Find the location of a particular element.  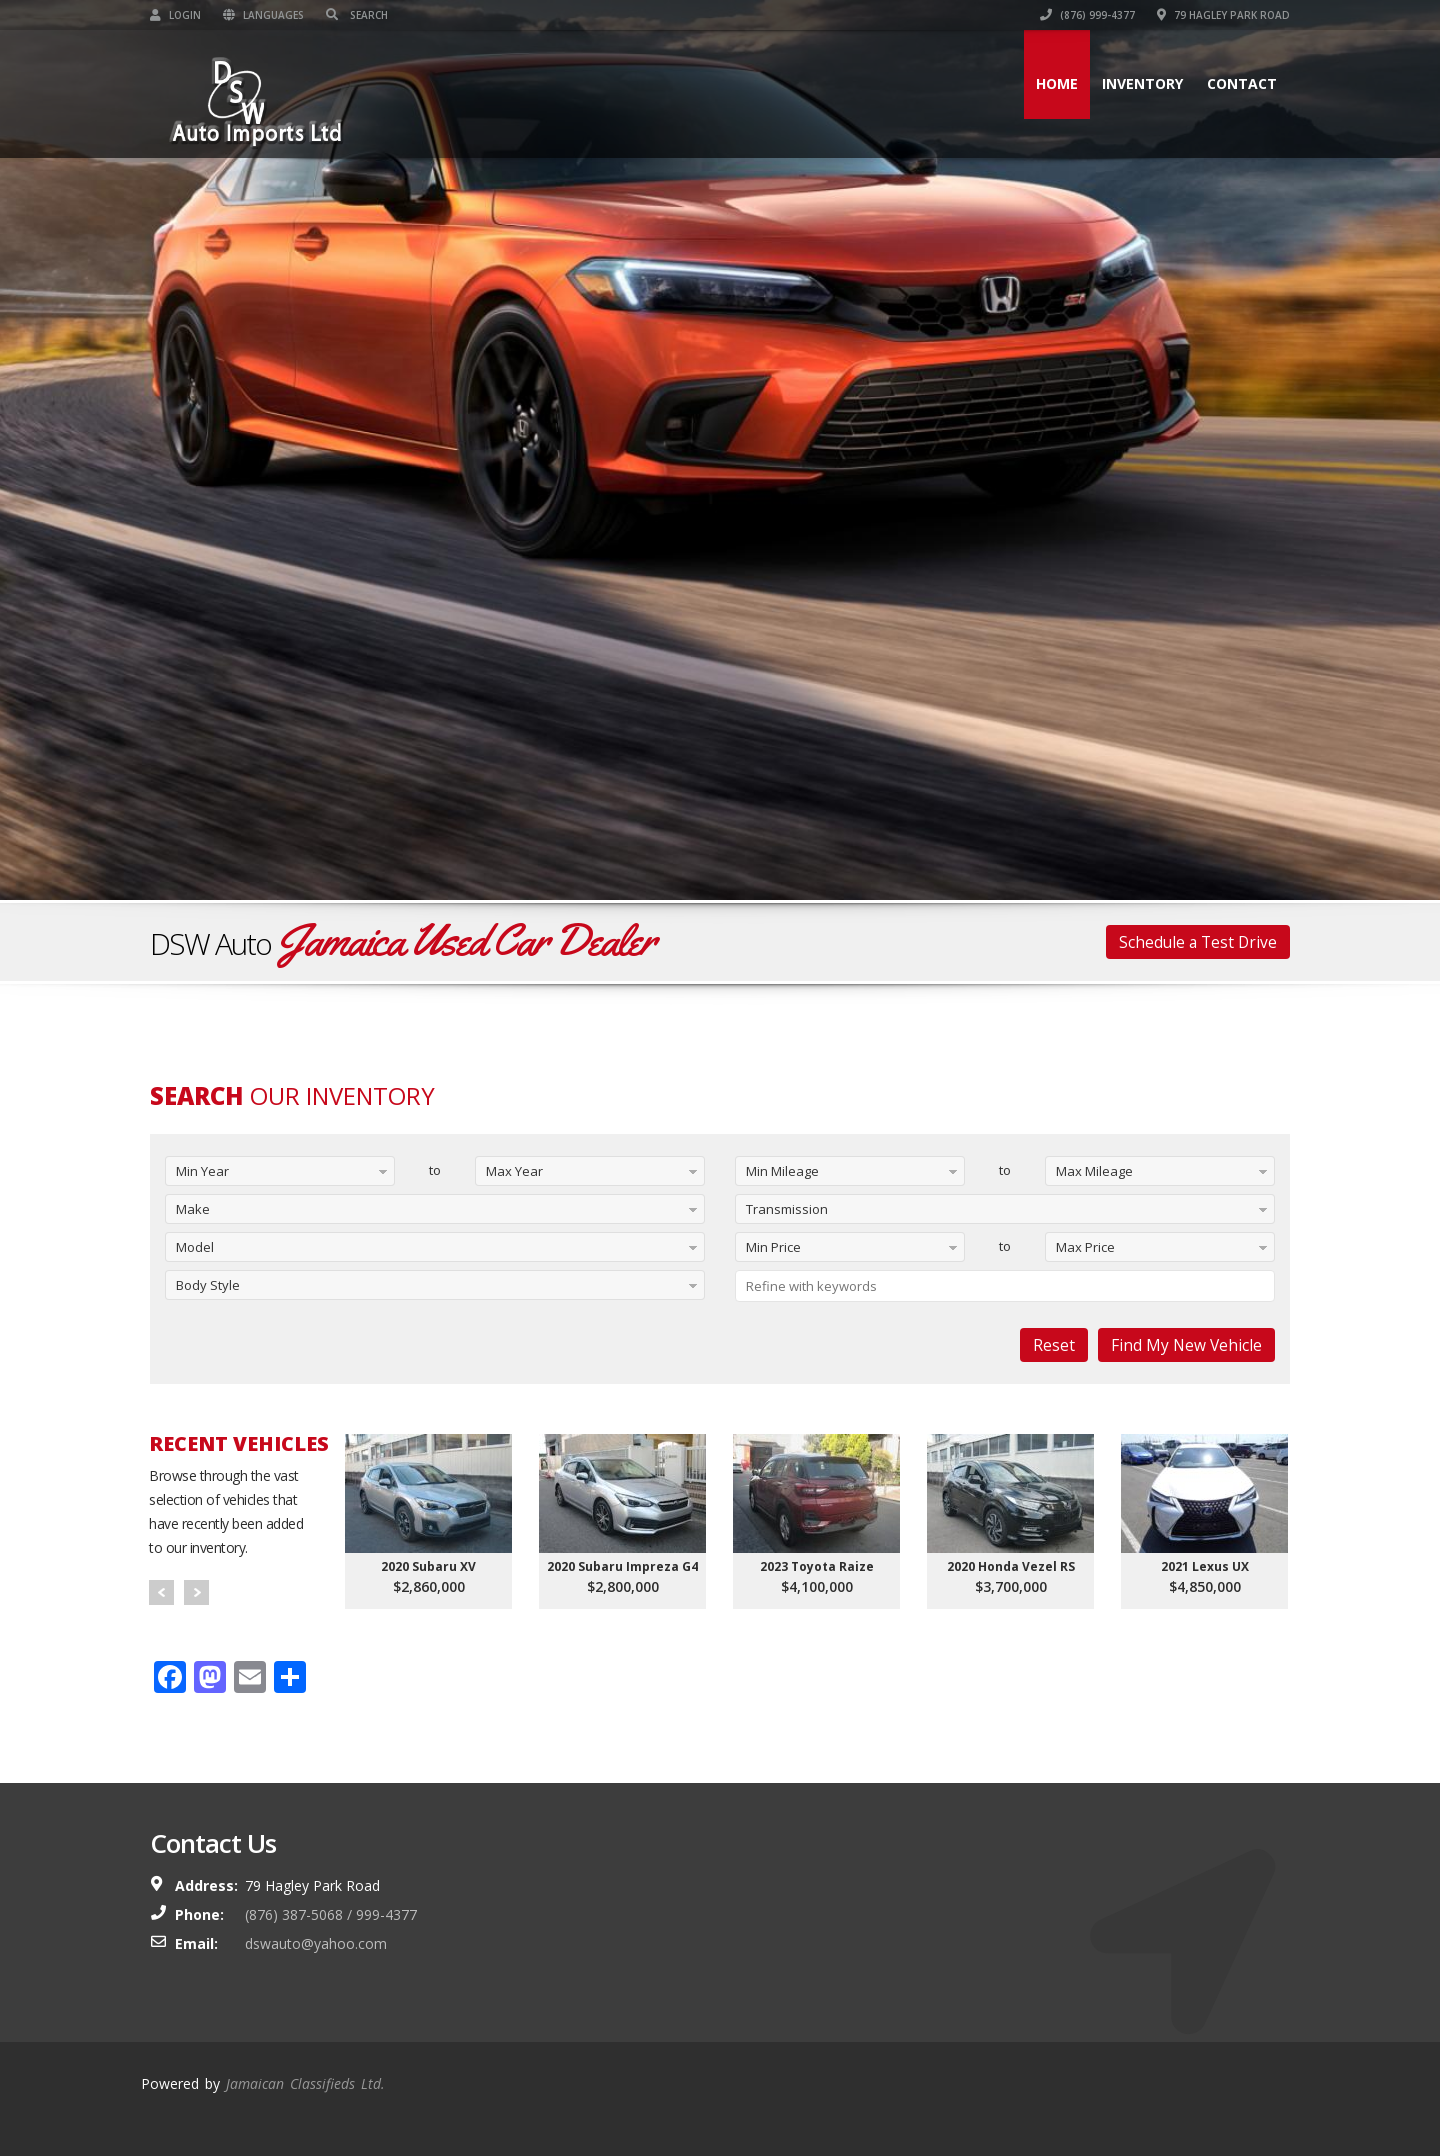

Transmission is located at coordinates (787, 1209).